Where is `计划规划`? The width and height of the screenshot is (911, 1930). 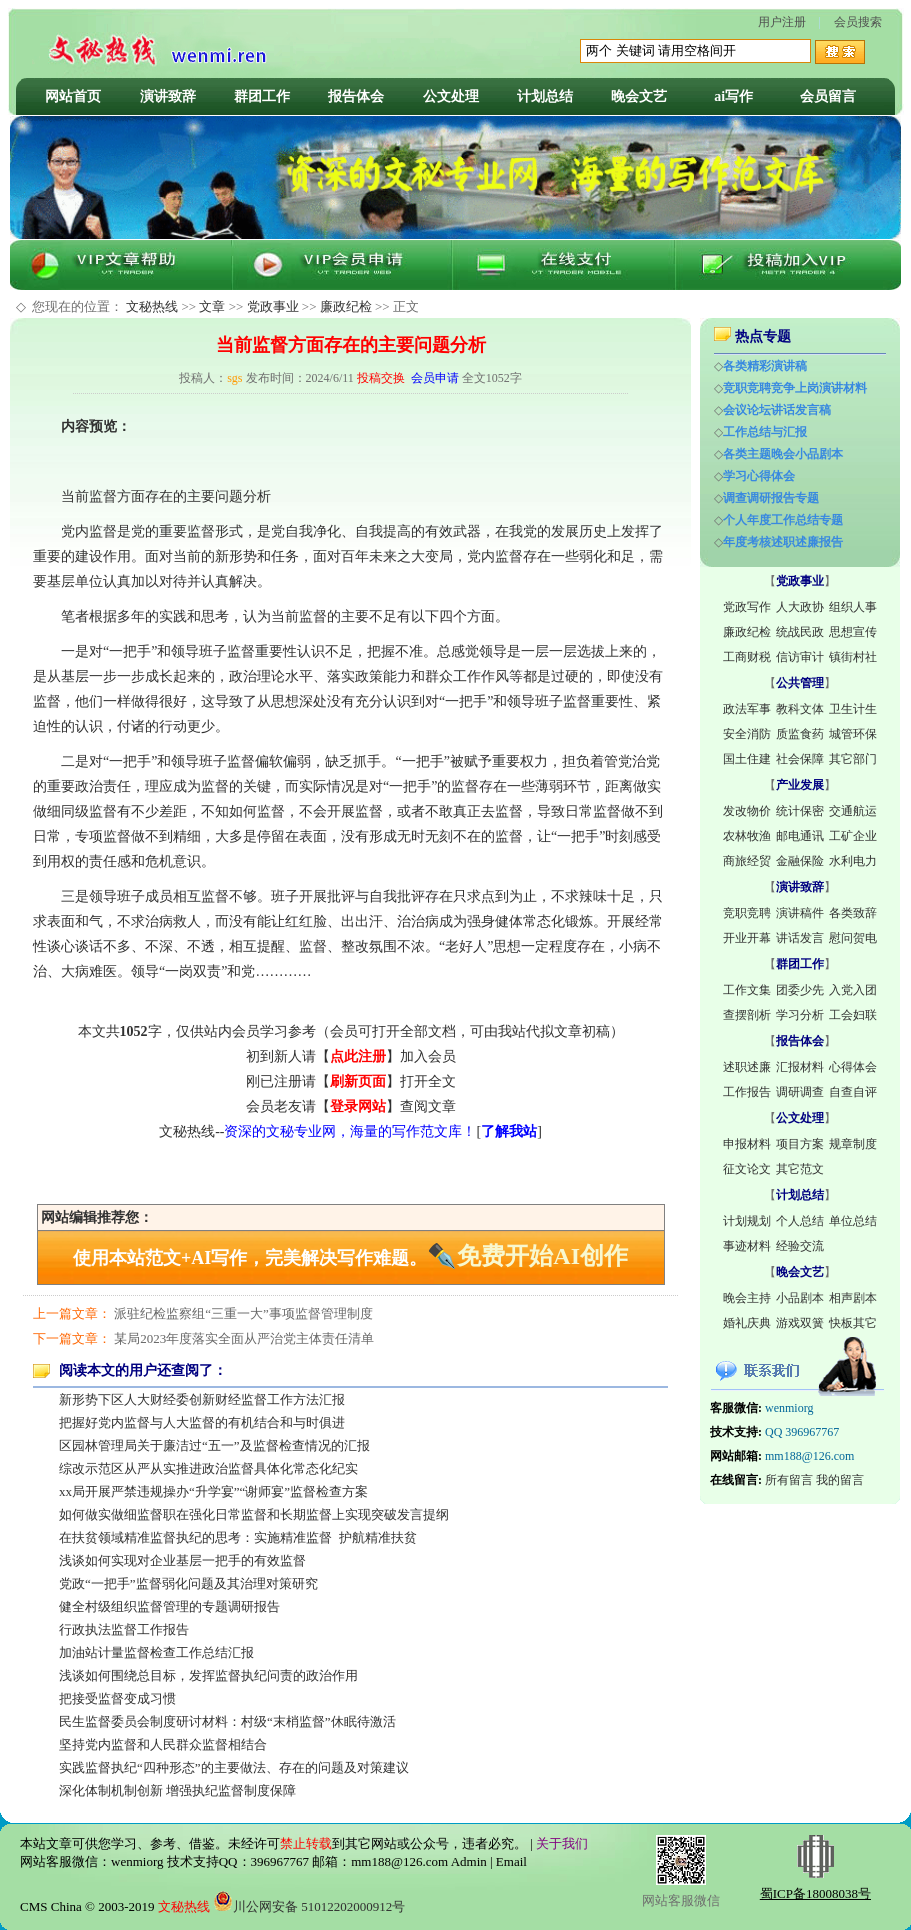
计划规划 is located at coordinates (747, 1221).